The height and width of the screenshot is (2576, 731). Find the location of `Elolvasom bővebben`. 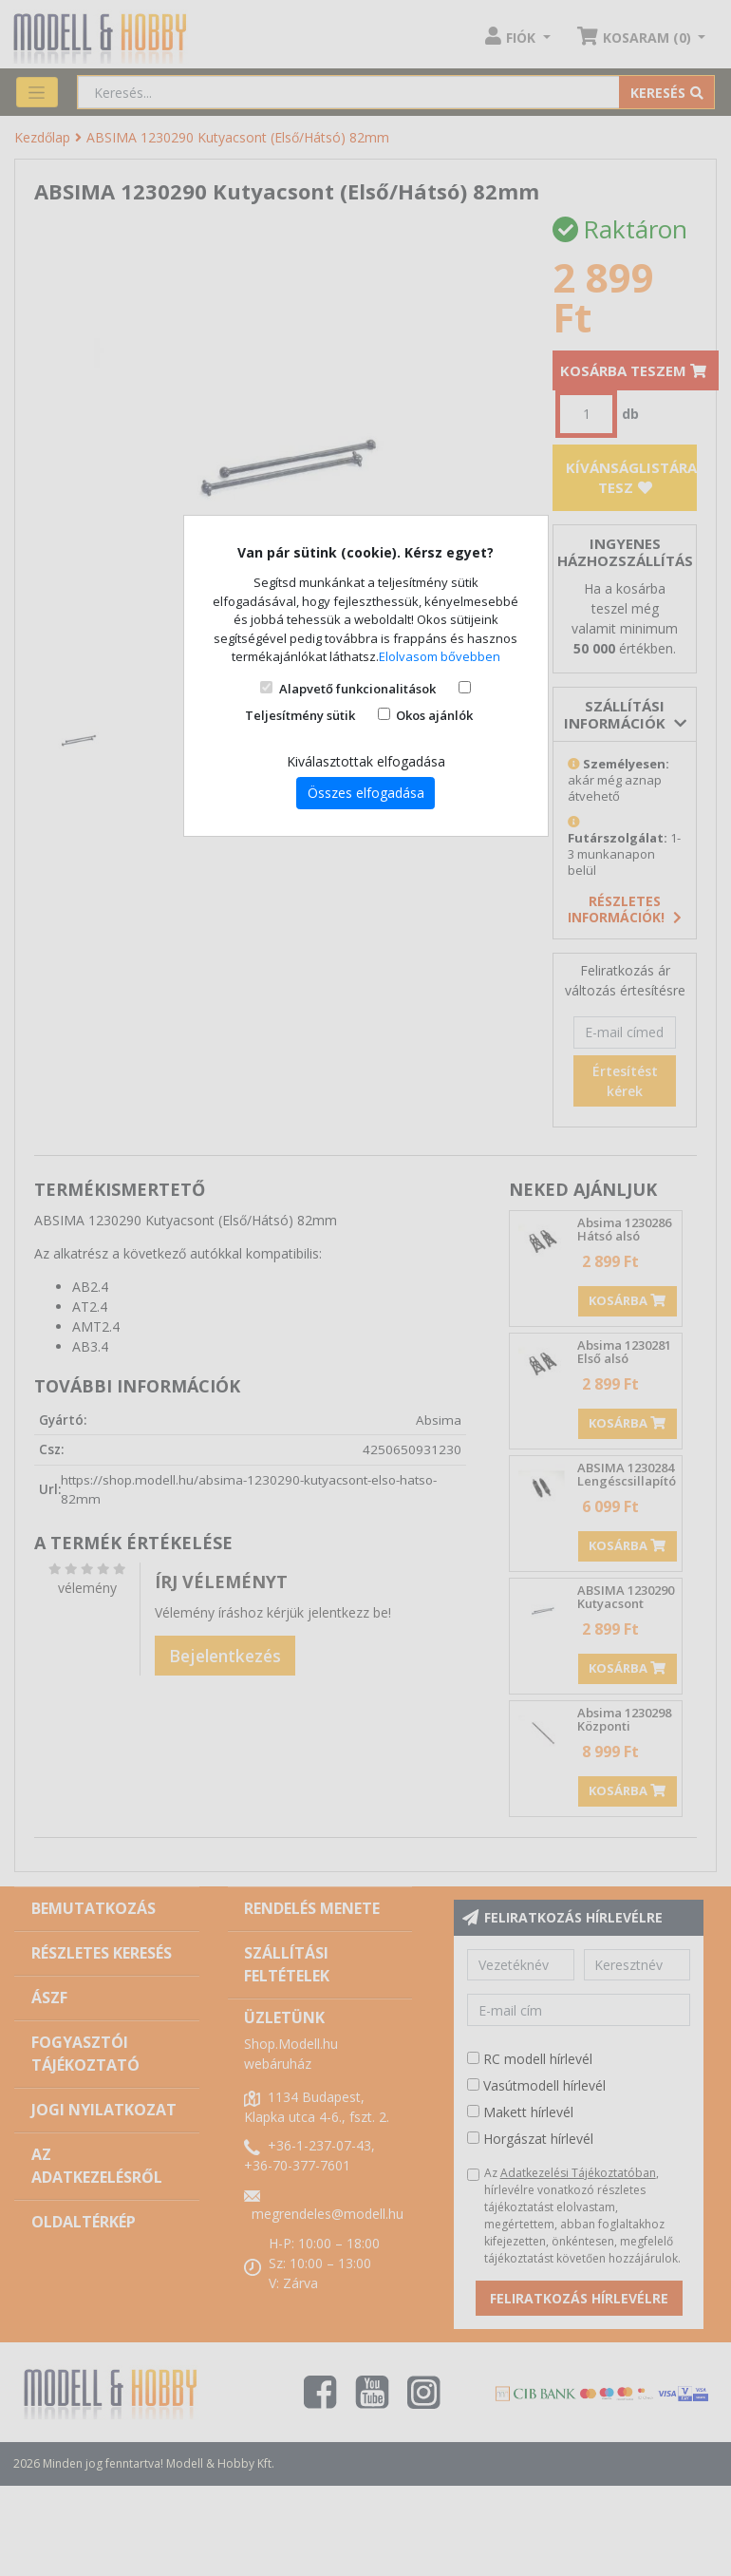

Elolvasom bővebben is located at coordinates (439, 656).